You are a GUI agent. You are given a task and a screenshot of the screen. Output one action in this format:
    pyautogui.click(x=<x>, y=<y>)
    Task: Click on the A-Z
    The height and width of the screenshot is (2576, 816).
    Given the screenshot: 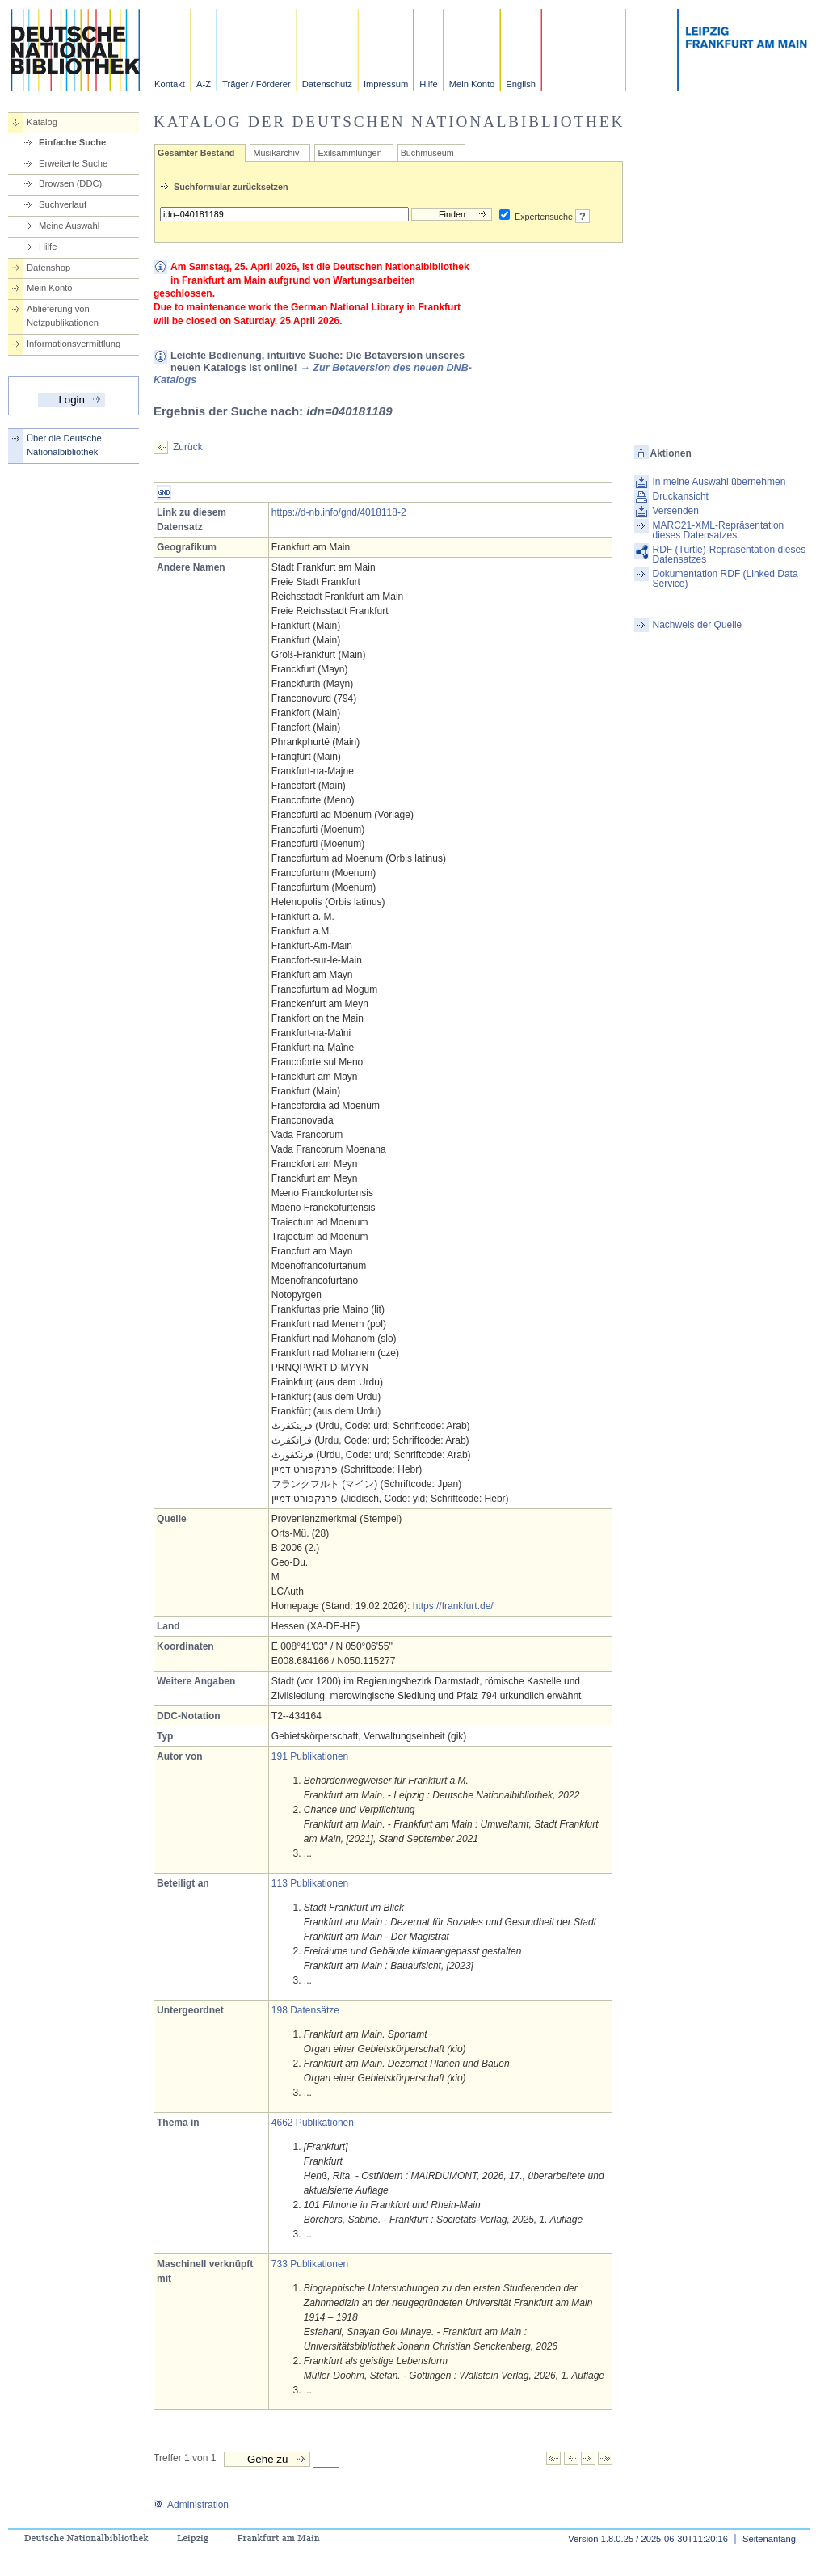 What is the action you would take?
    pyautogui.click(x=203, y=84)
    